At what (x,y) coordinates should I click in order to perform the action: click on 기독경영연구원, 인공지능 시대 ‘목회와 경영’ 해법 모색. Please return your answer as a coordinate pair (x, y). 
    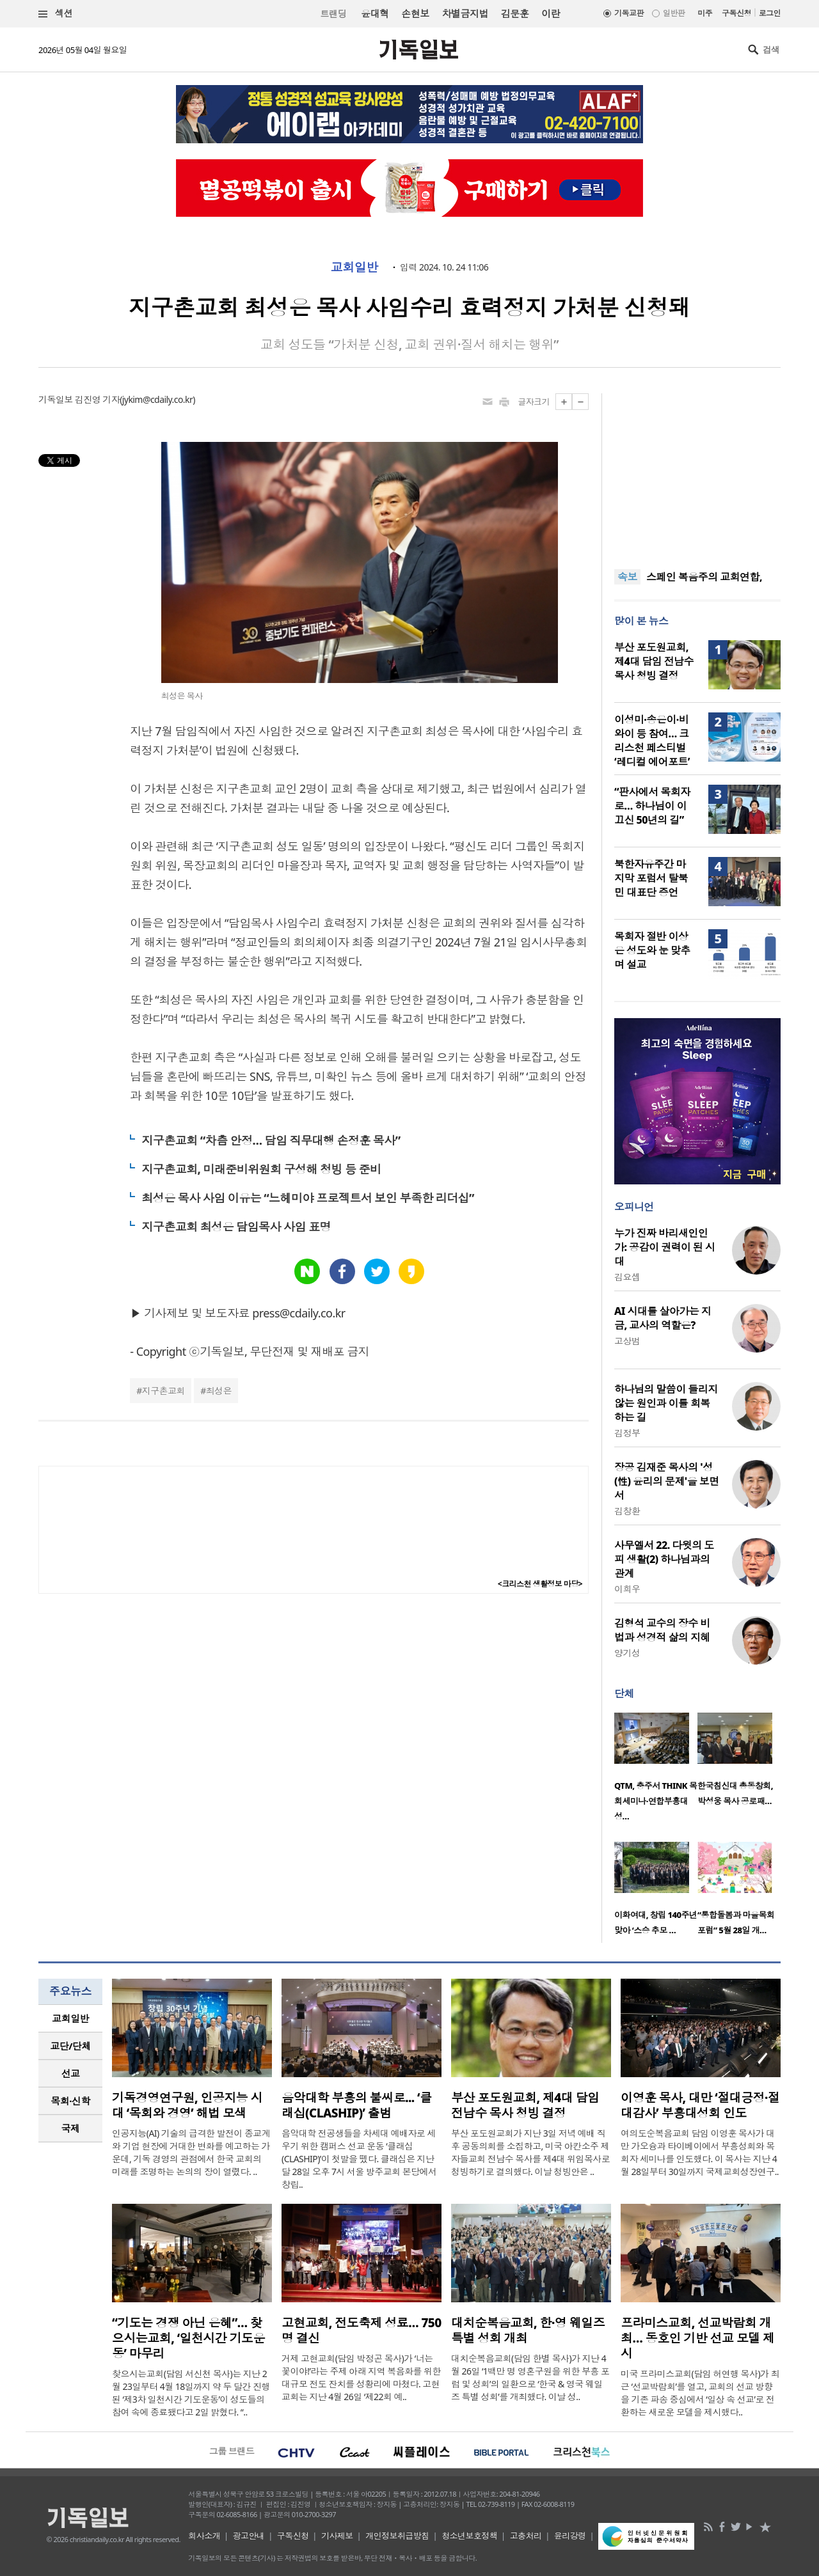
    Looking at the image, I should click on (187, 2105).